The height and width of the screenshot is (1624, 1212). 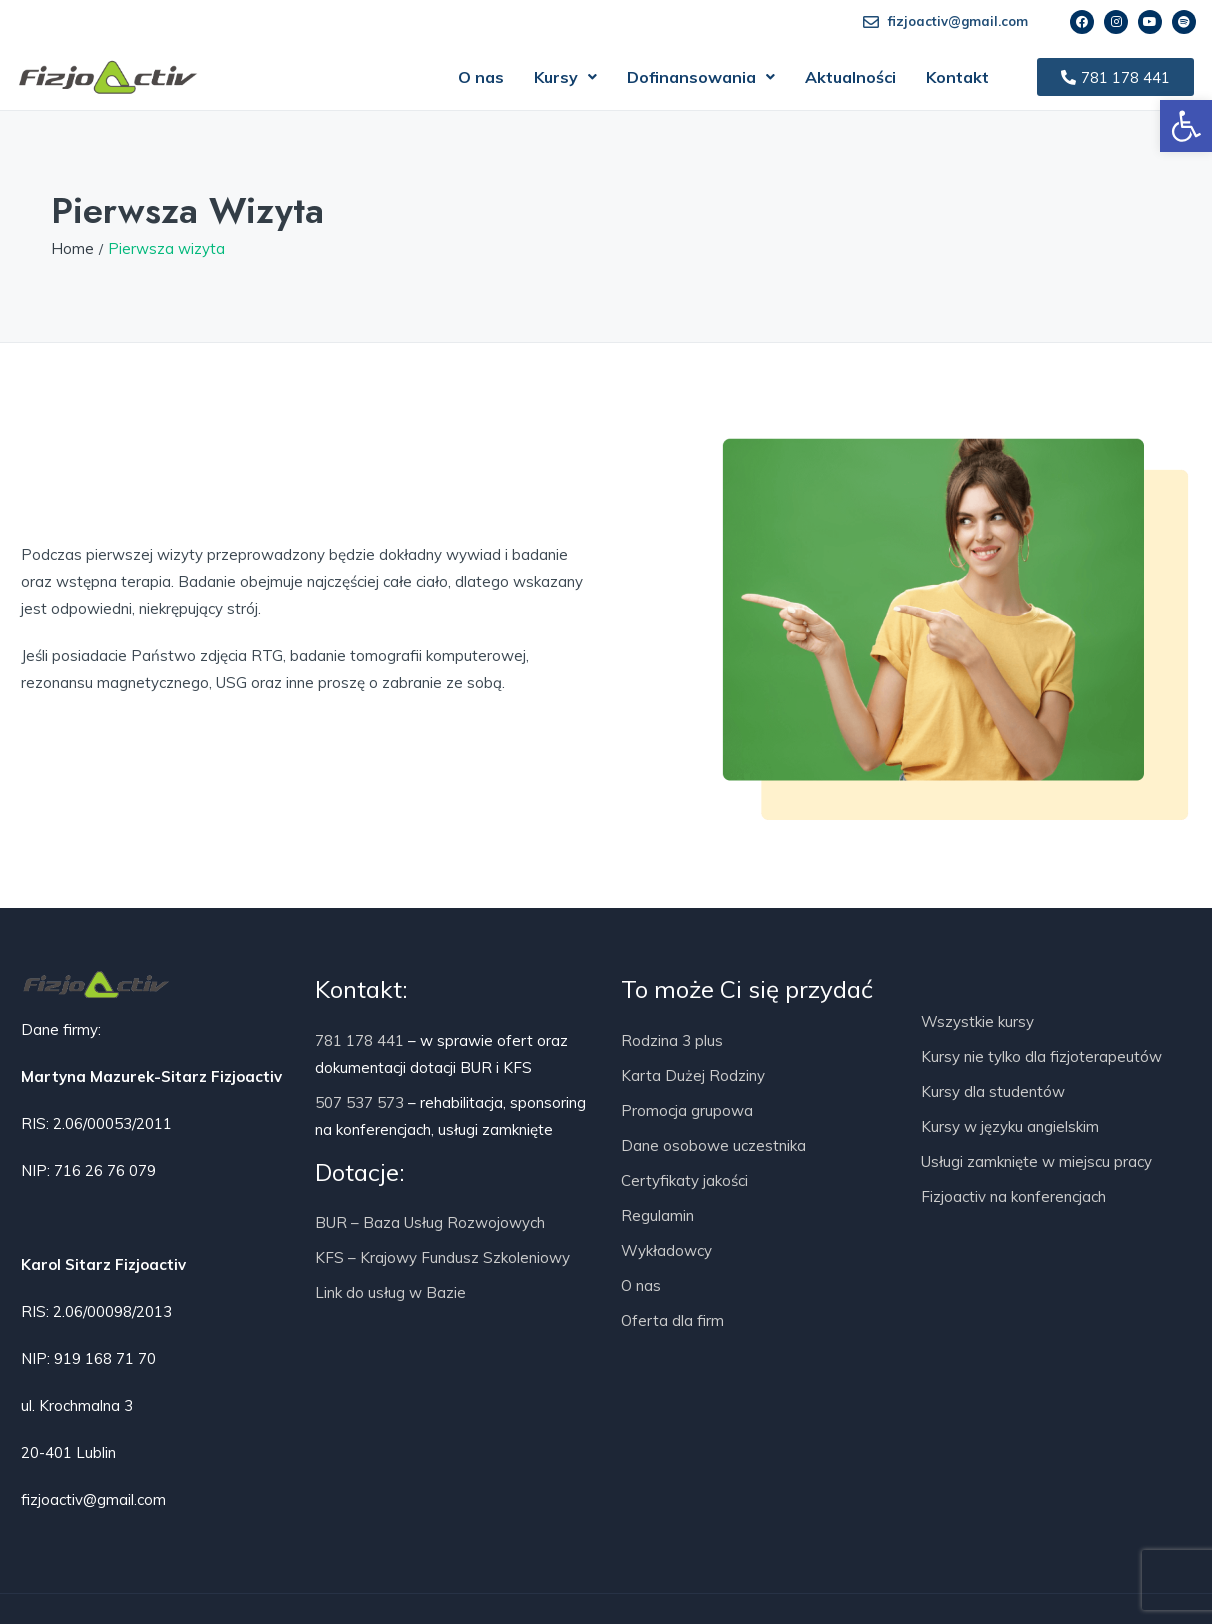 I want to click on Oferta dla firm, so click(x=672, y=1320).